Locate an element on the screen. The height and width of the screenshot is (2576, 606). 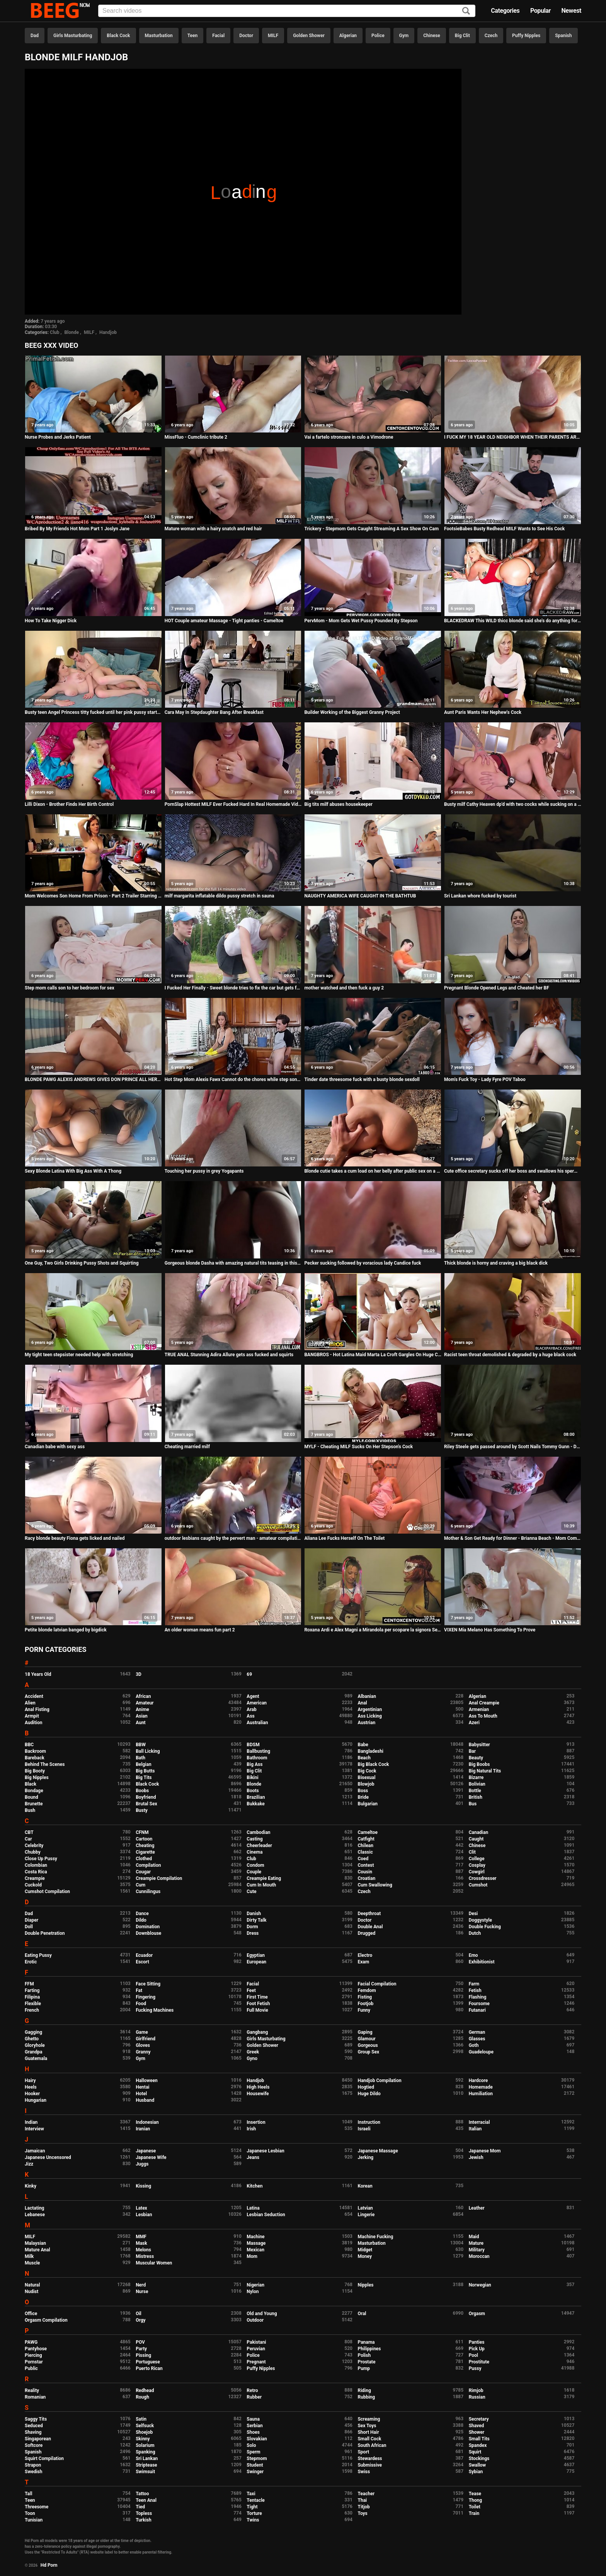
TRUE ANAL Stunning Adira Allure gets ass fucked and squirts is located at coordinates (229, 1354).